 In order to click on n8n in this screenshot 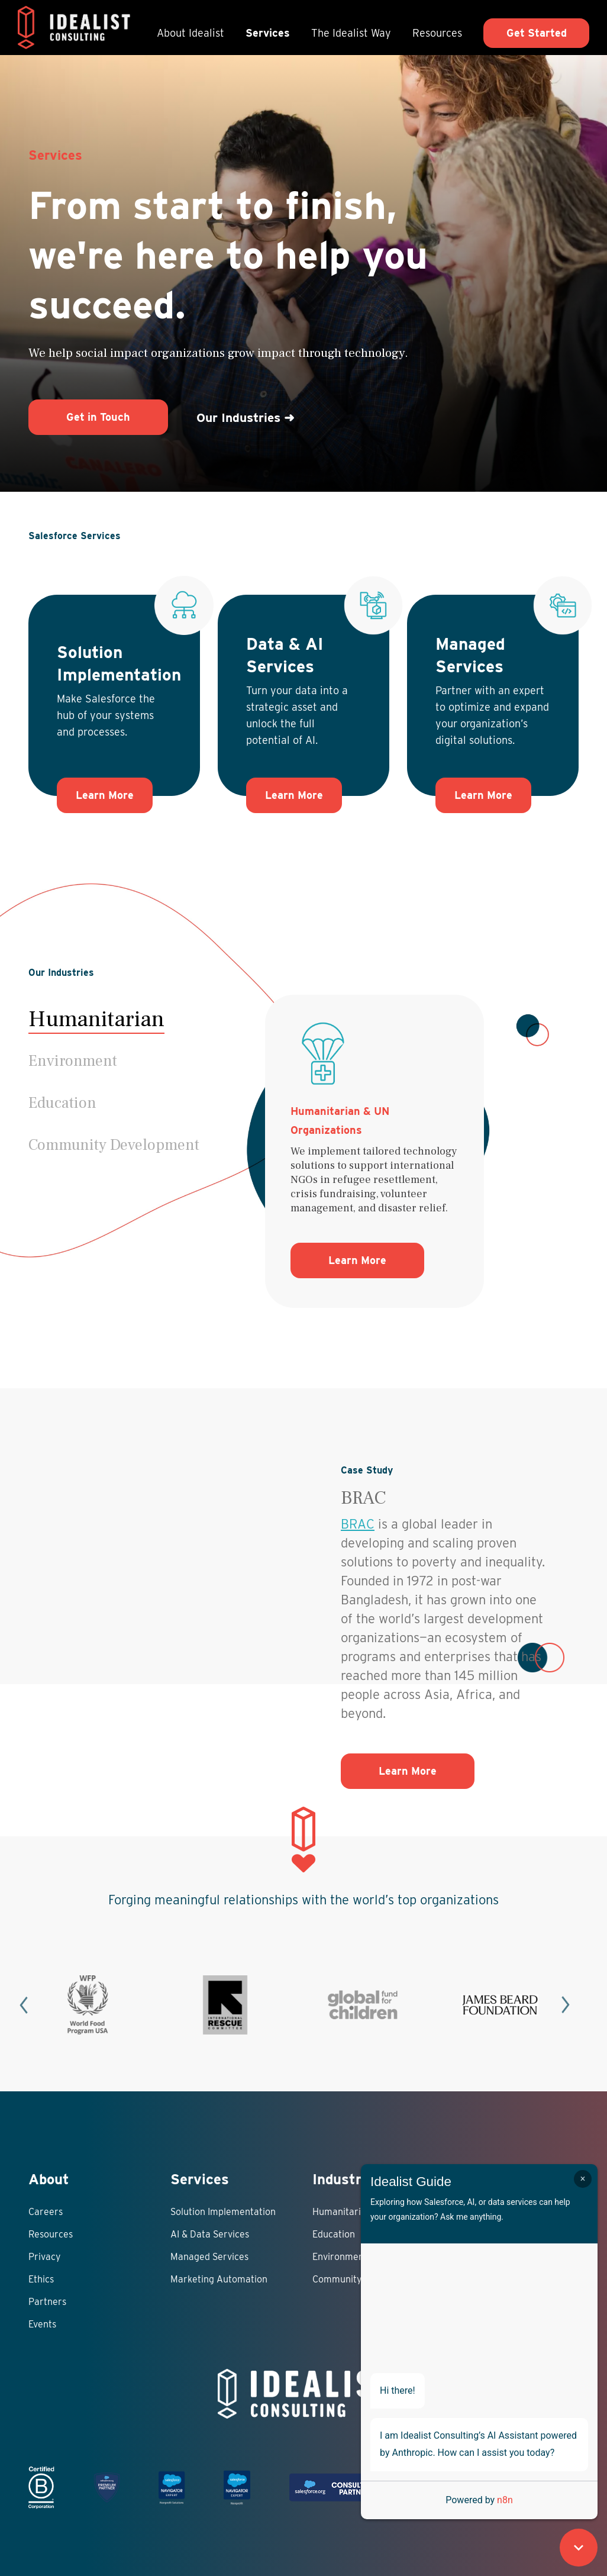, I will do `click(505, 2500)`.